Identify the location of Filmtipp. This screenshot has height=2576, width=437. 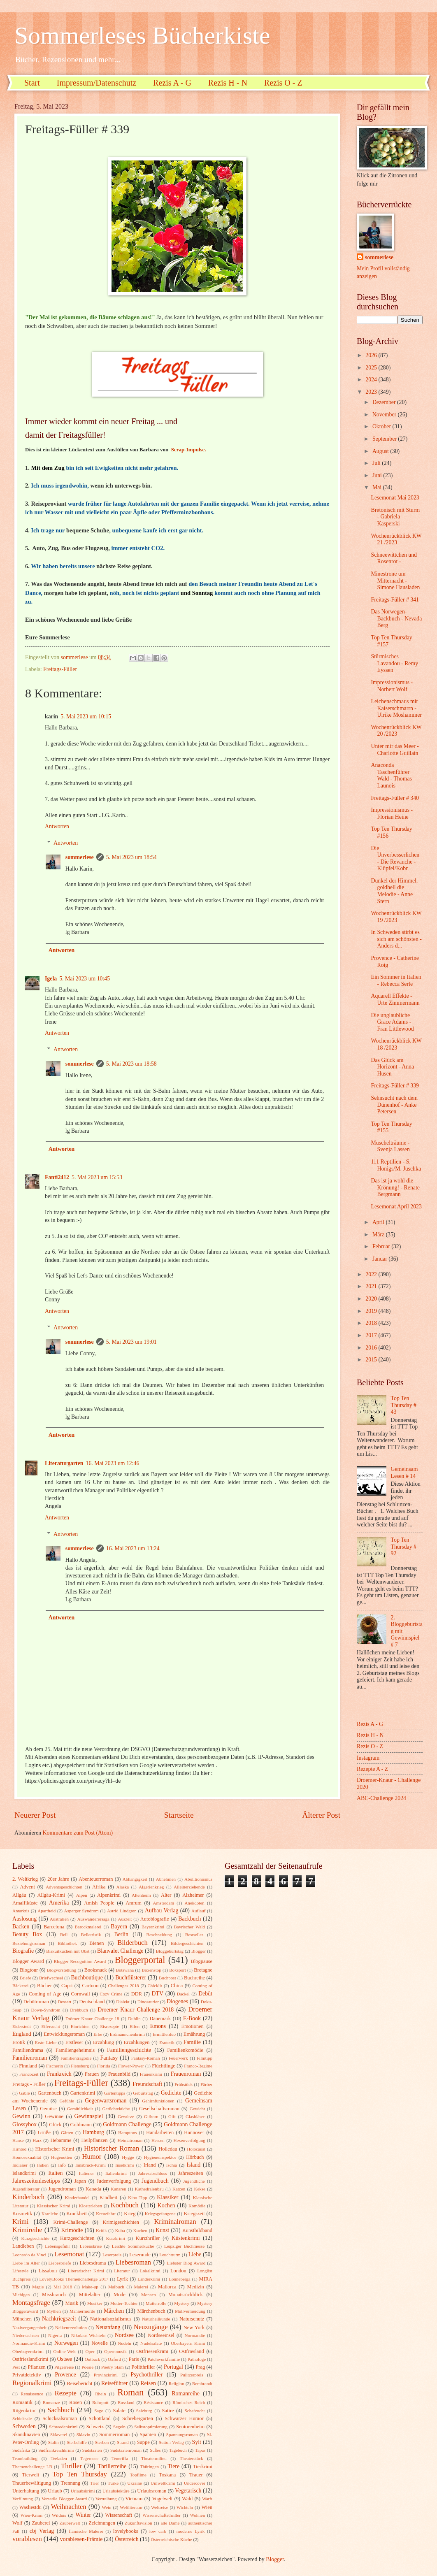
(204, 2058).